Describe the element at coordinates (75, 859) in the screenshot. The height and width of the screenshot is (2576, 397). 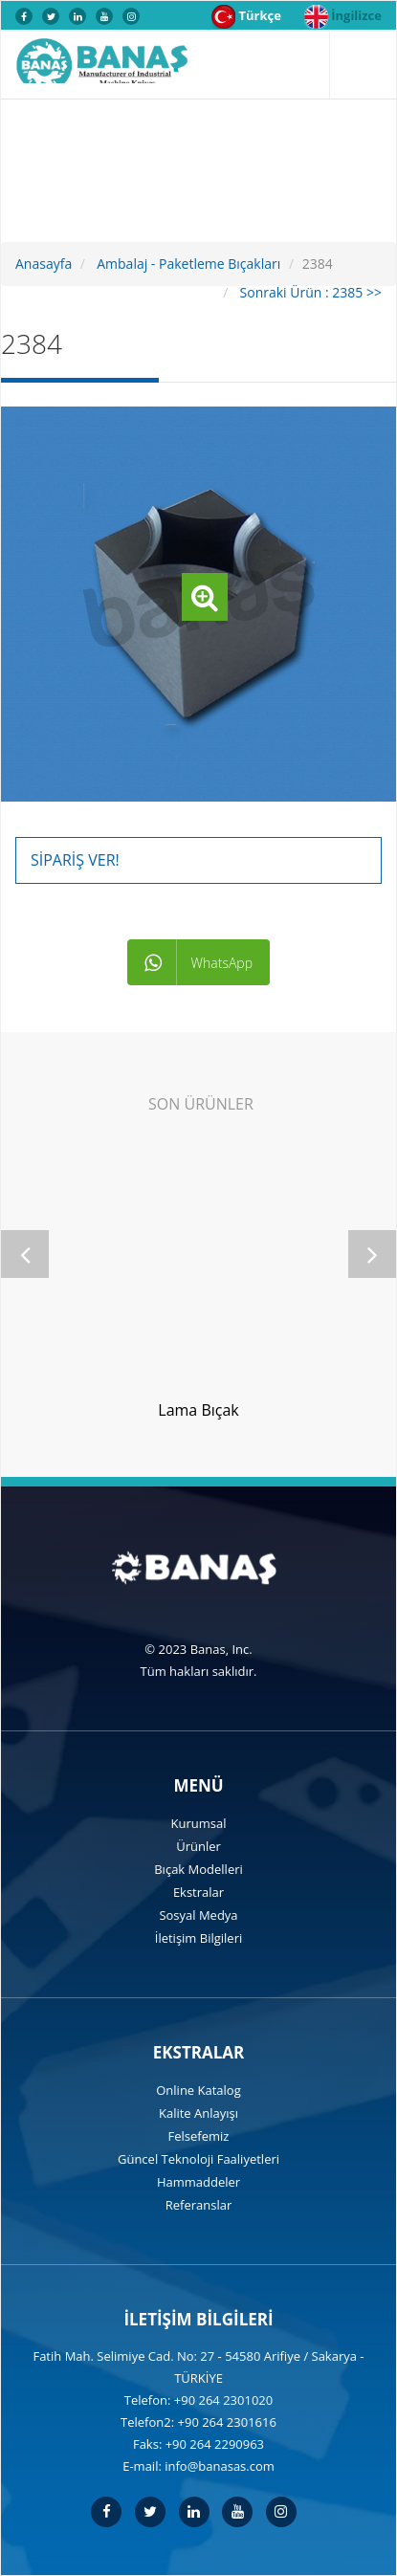
I see `Sipariş Ver!` at that location.